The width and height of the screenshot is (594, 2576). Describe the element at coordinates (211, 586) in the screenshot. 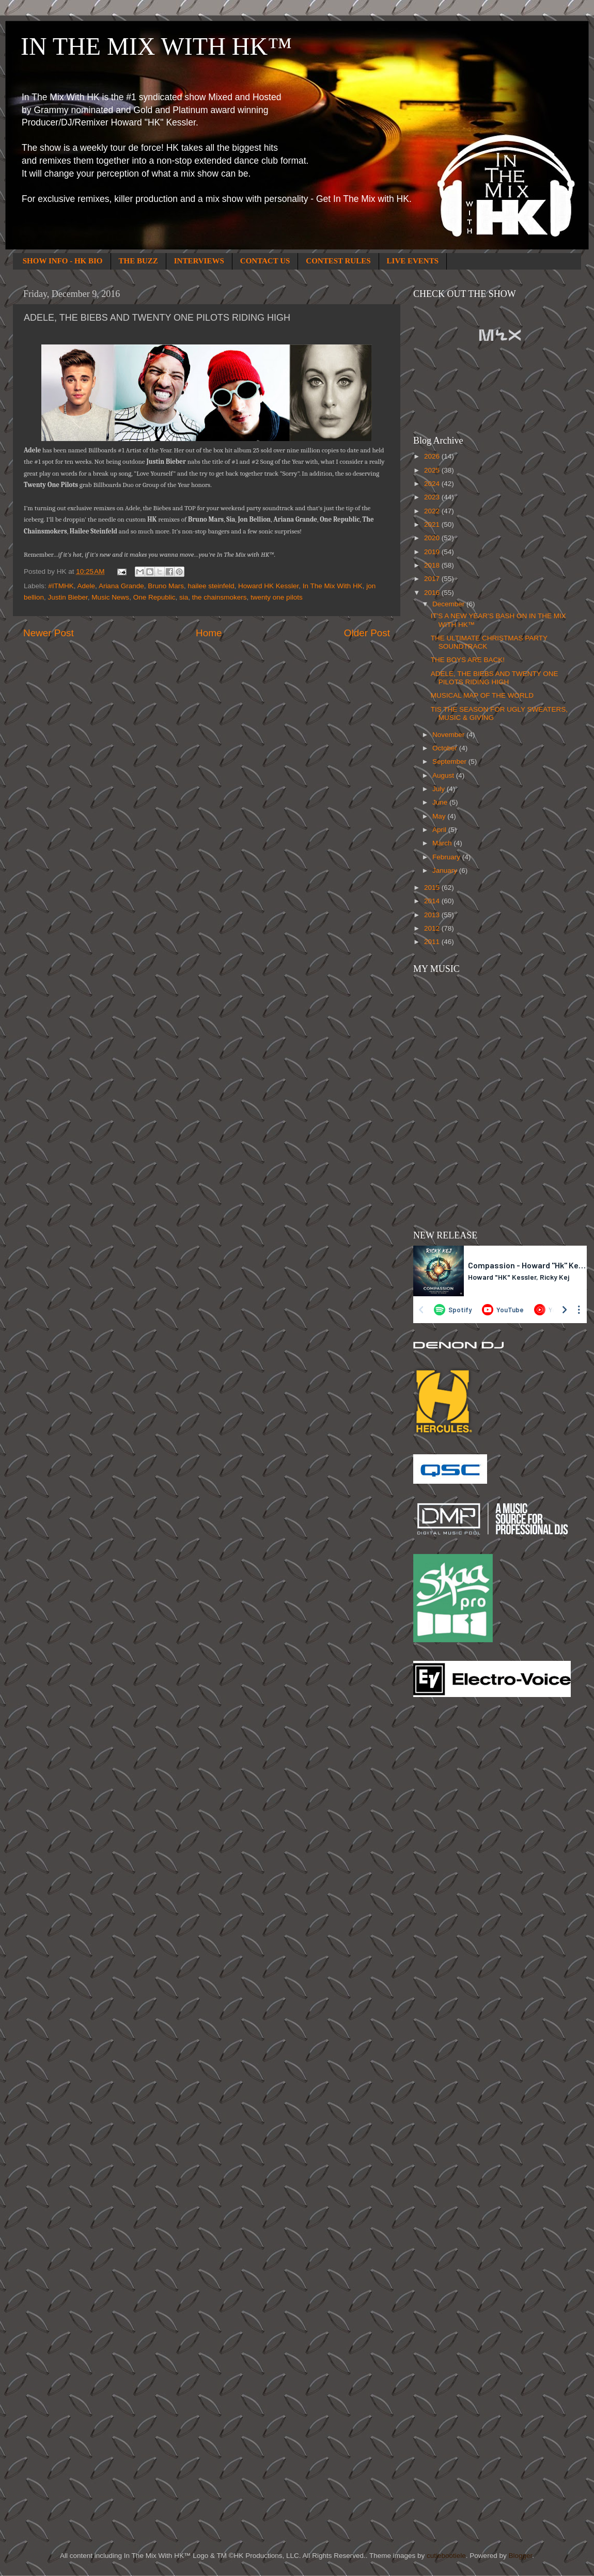

I see `hailee steinfeld` at that location.